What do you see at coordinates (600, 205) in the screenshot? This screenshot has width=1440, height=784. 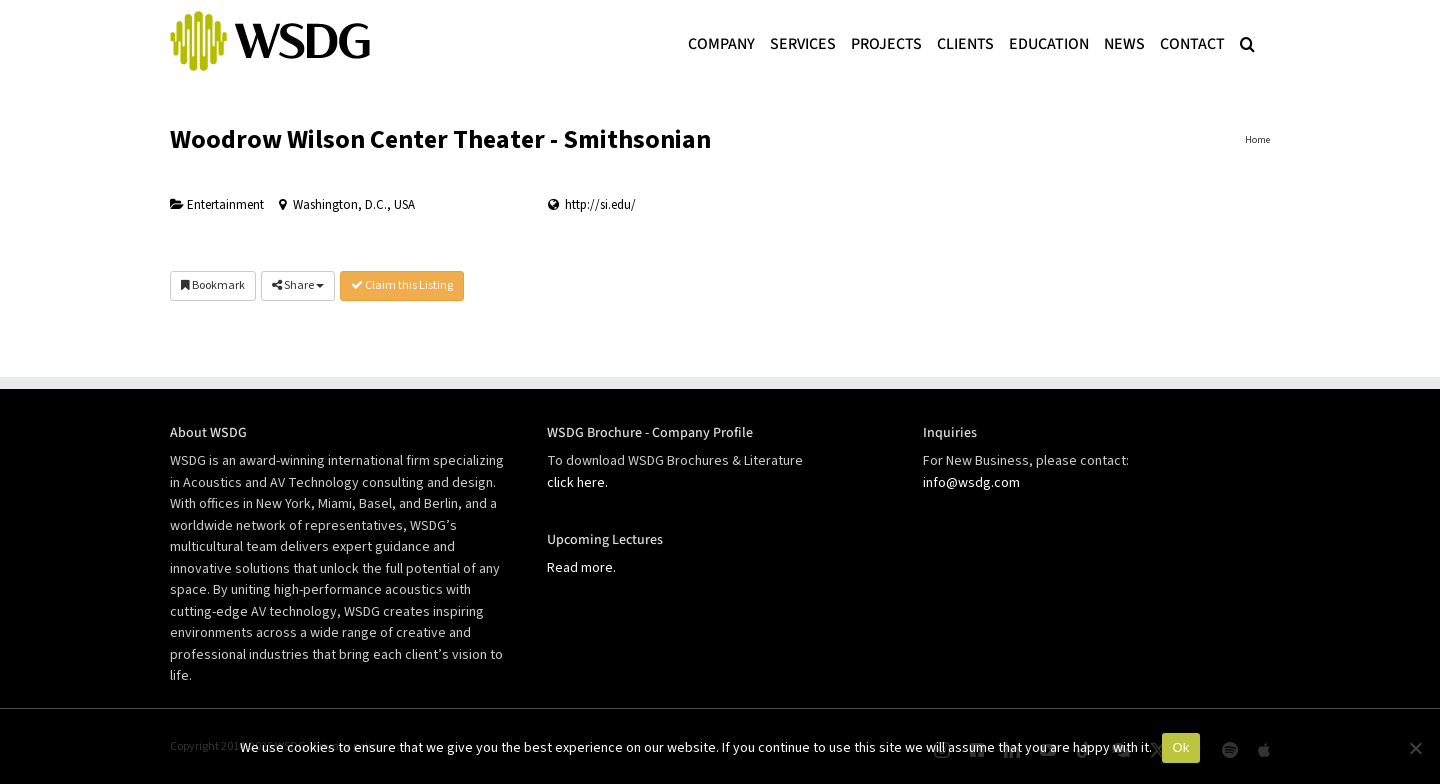 I see `http://si.edu/` at bounding box center [600, 205].